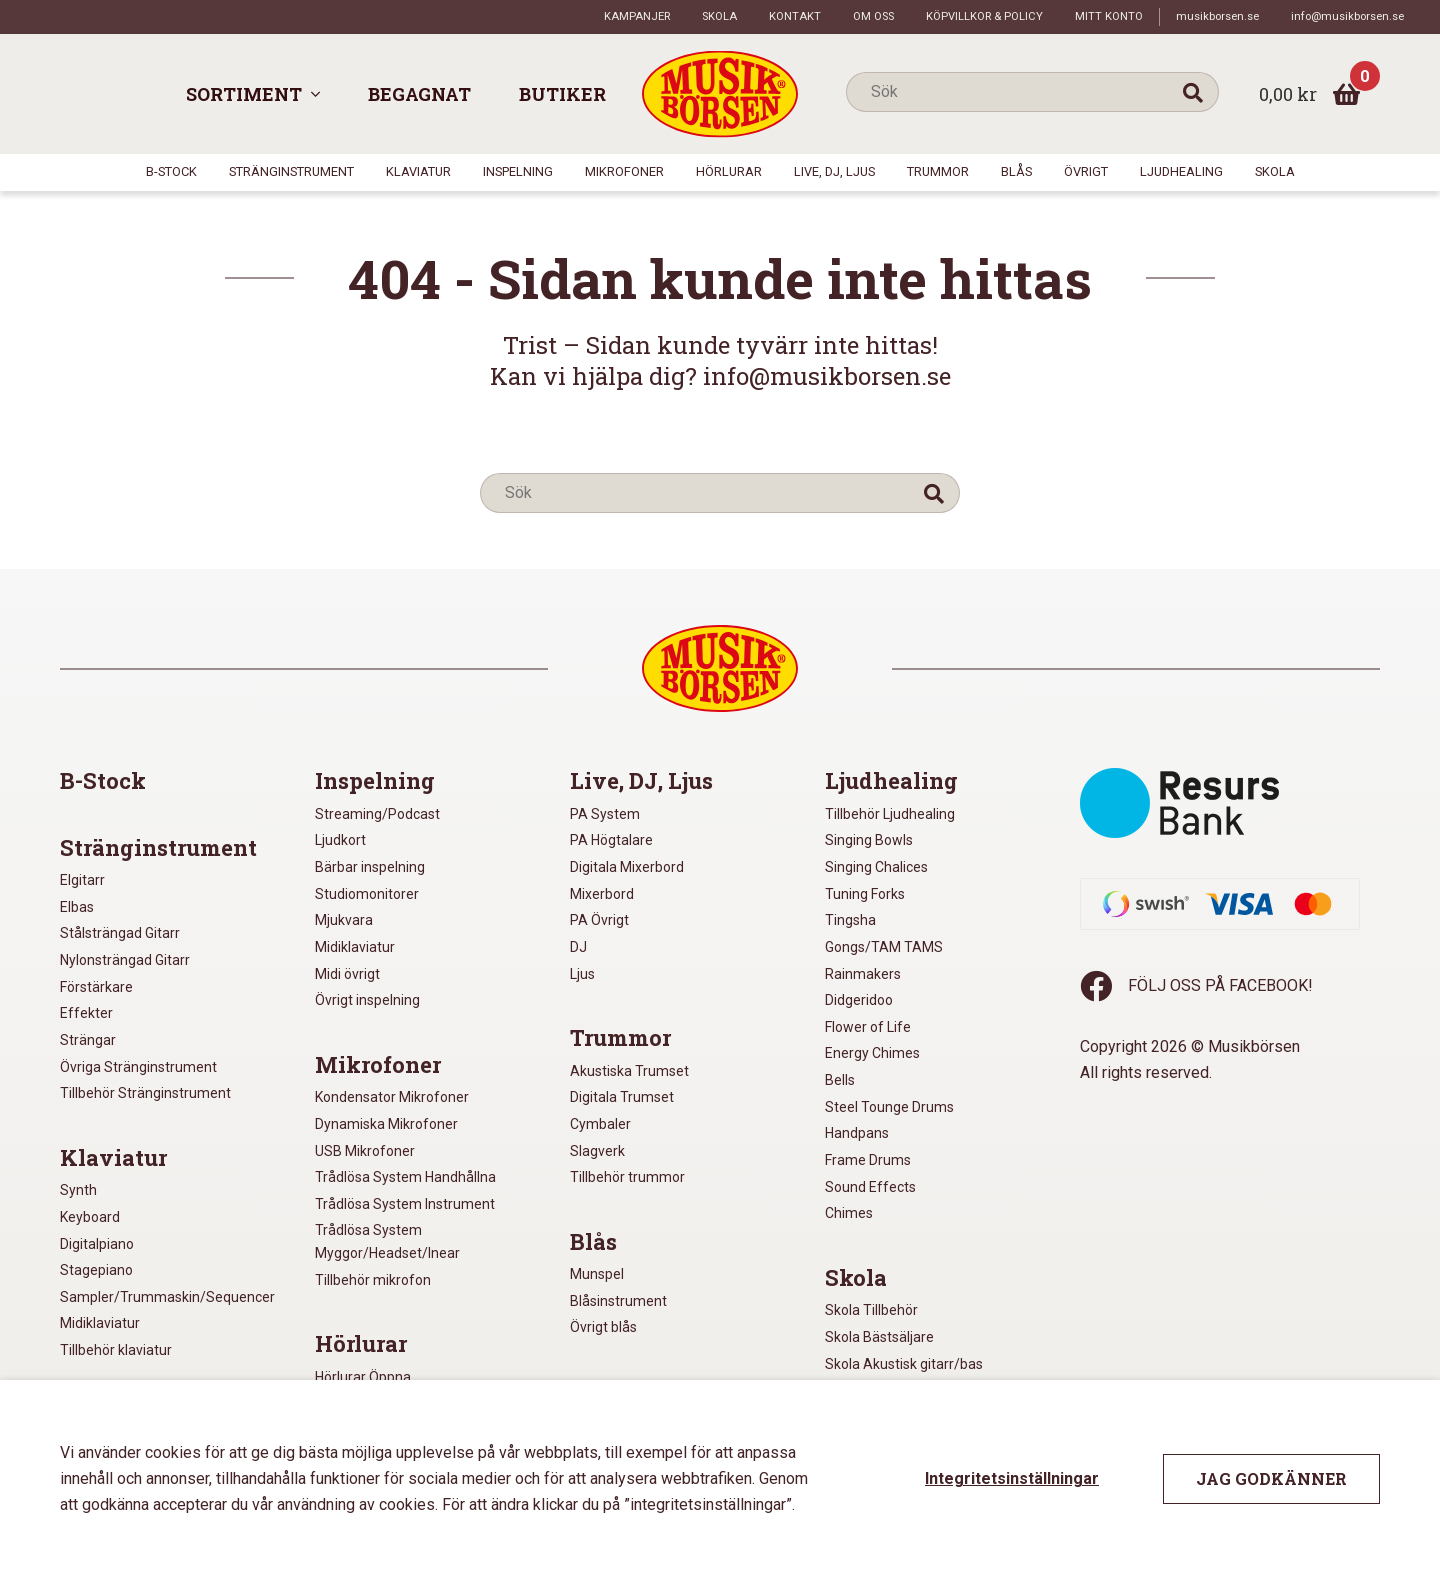  Describe the element at coordinates (340, 840) in the screenshot. I see `Ljudkort` at that location.